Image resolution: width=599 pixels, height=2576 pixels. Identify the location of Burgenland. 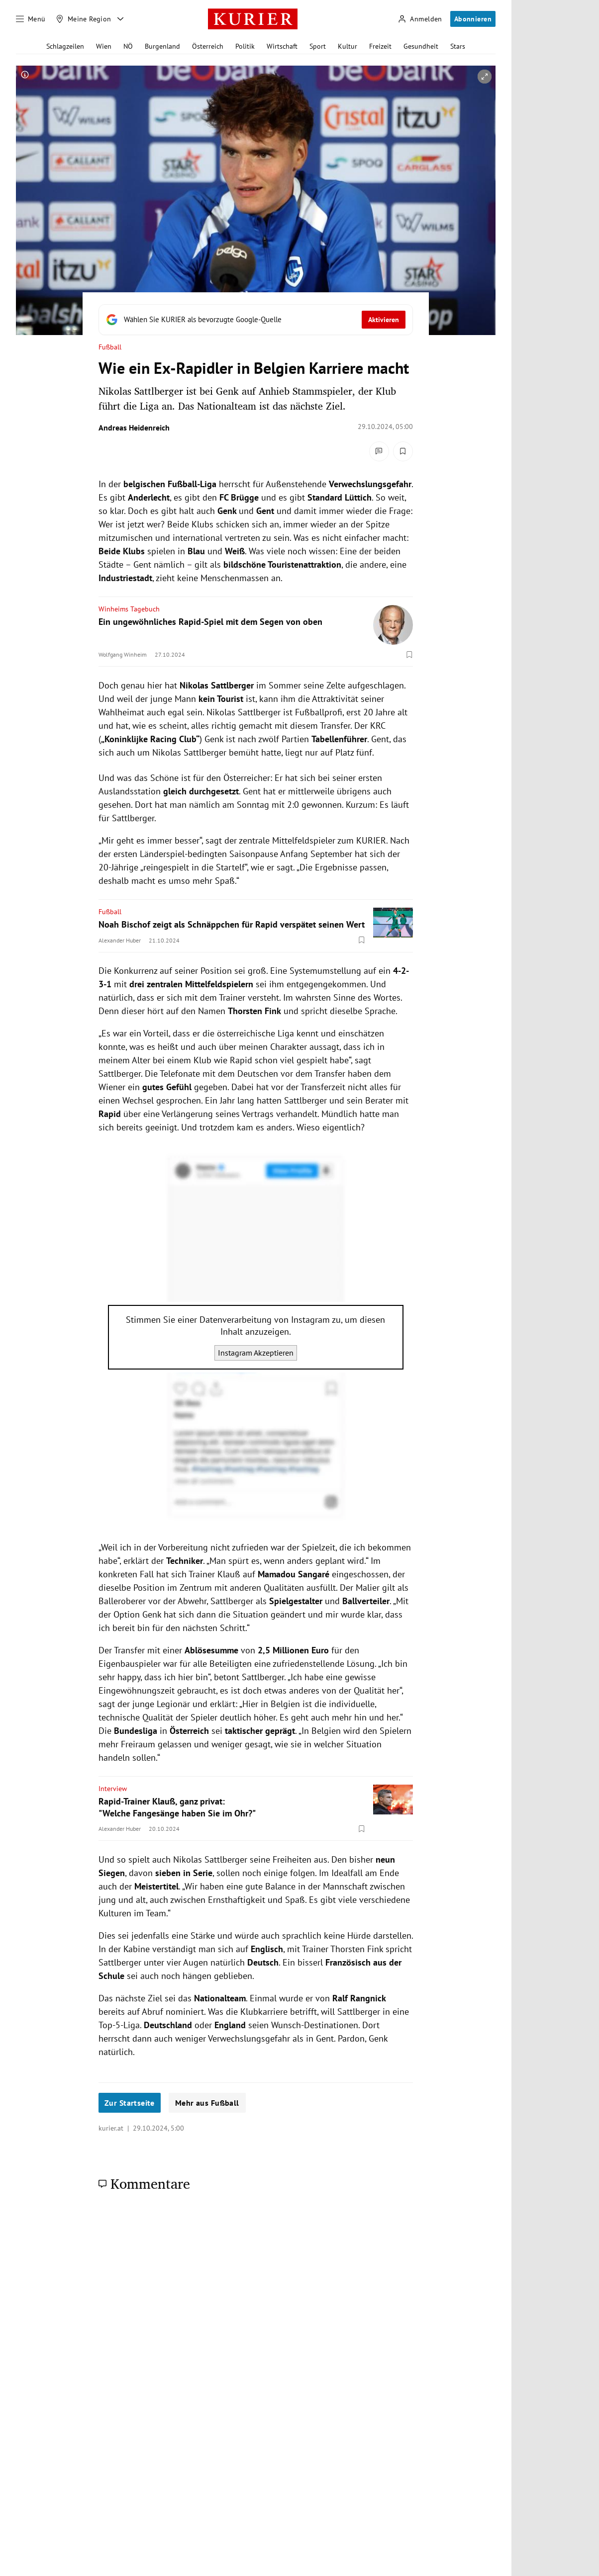
(162, 46).